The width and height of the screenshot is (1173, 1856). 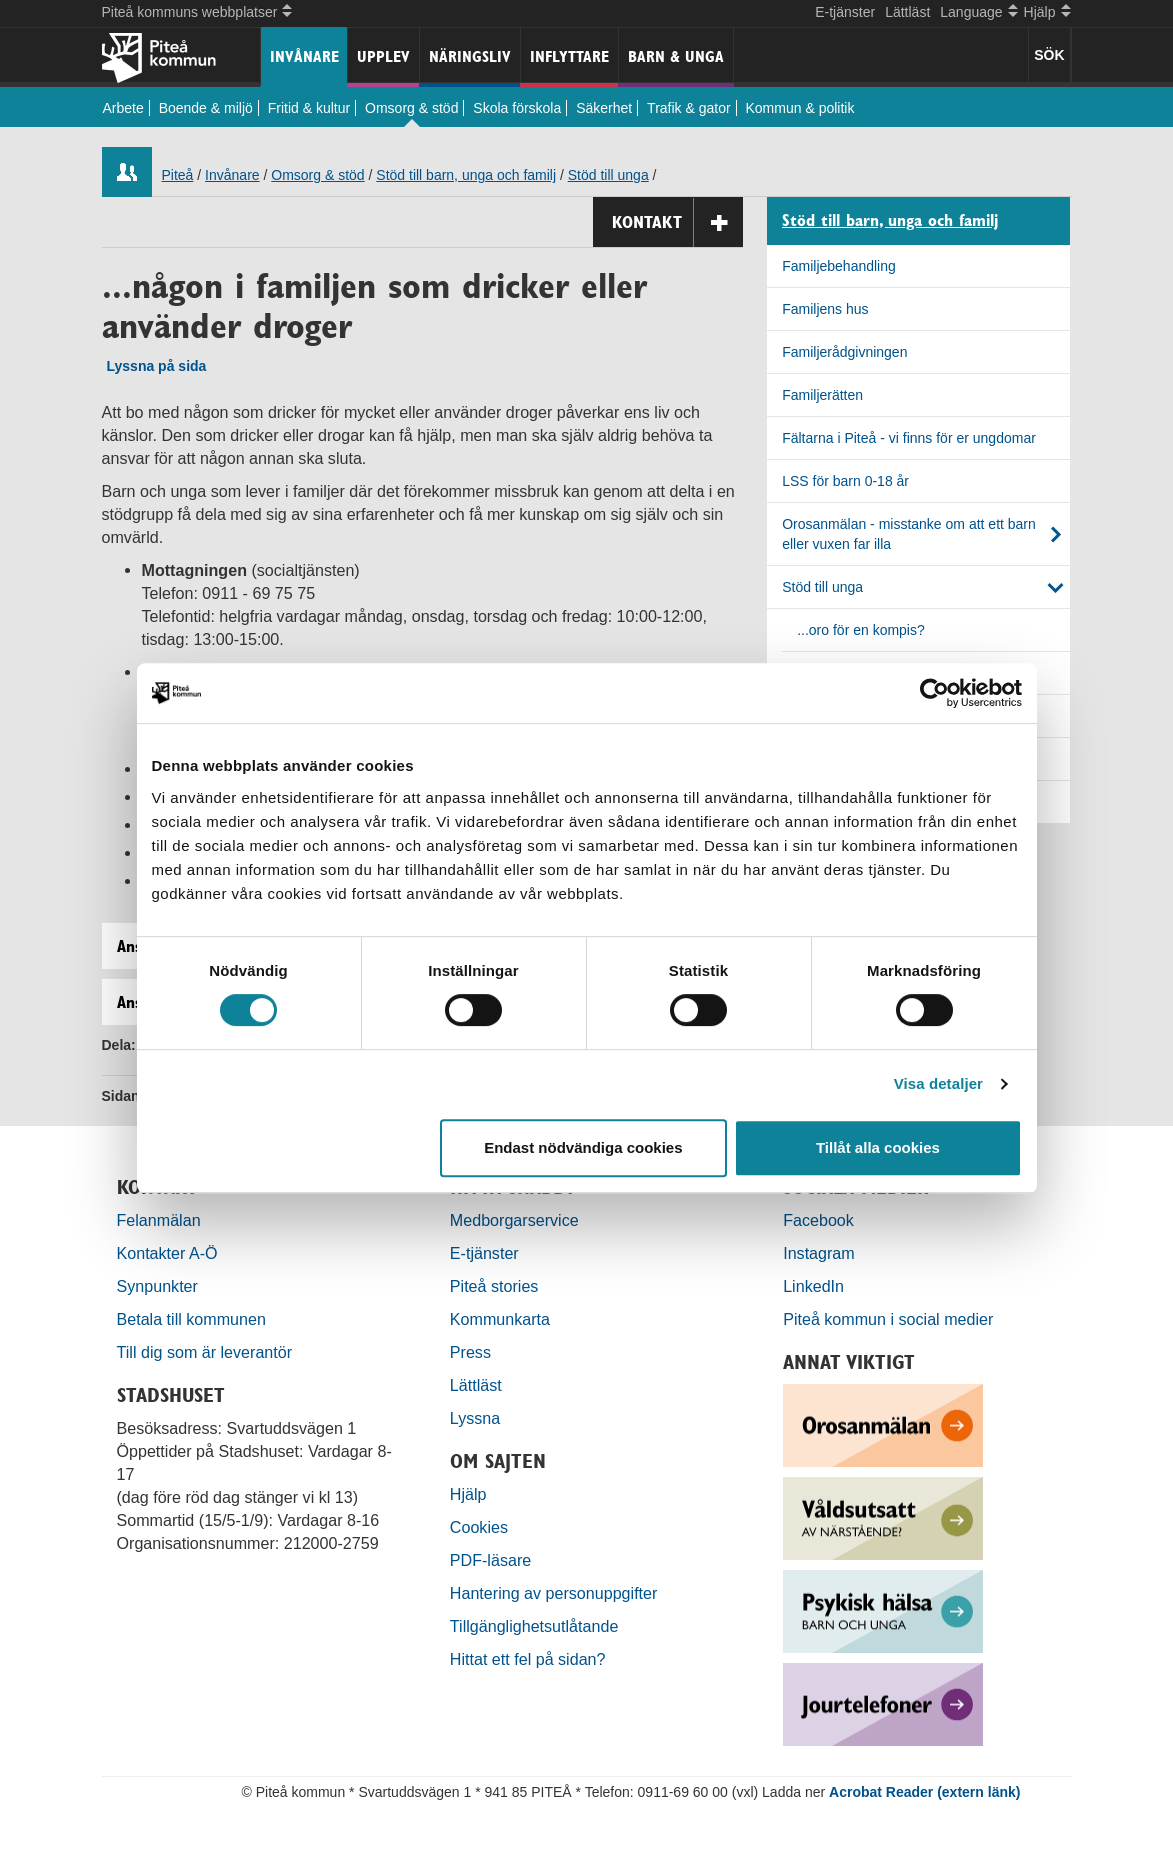 I want to click on Skola förskola, so click(x=517, y=108).